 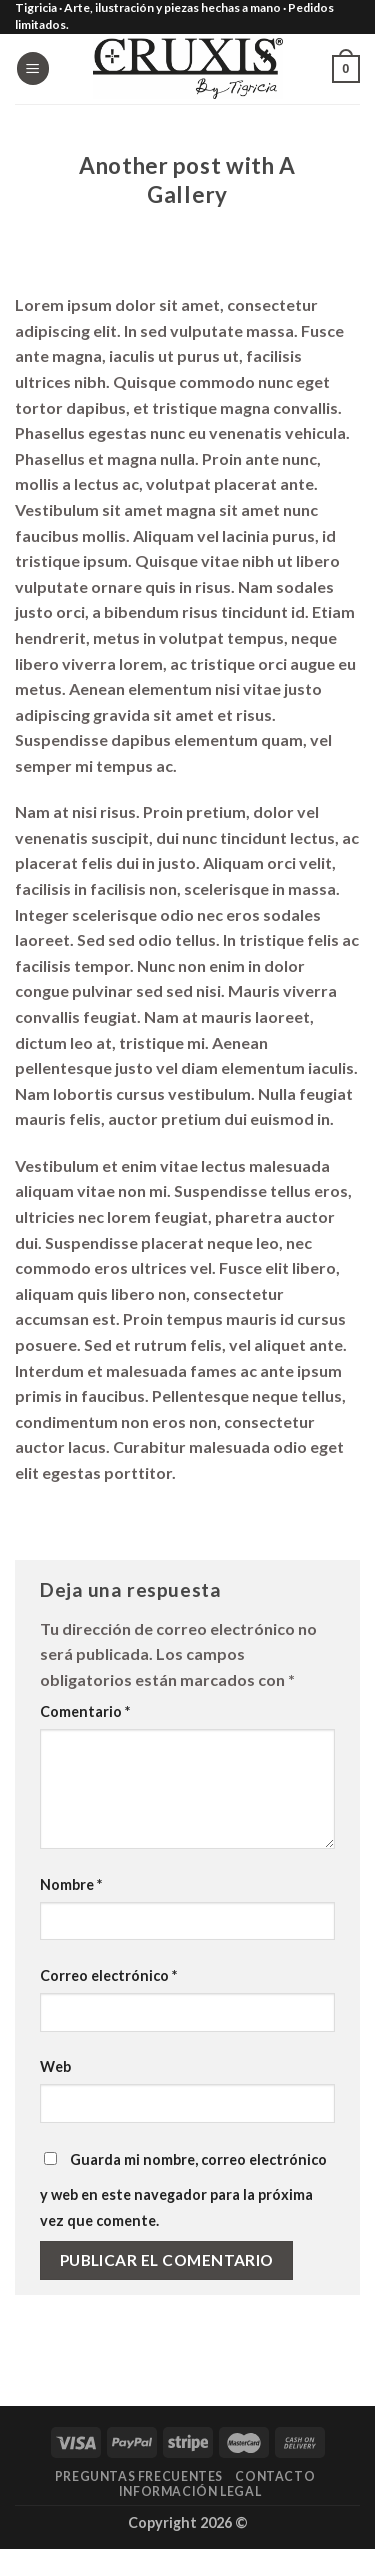 I want to click on Nombre, so click(x=71, y=1884).